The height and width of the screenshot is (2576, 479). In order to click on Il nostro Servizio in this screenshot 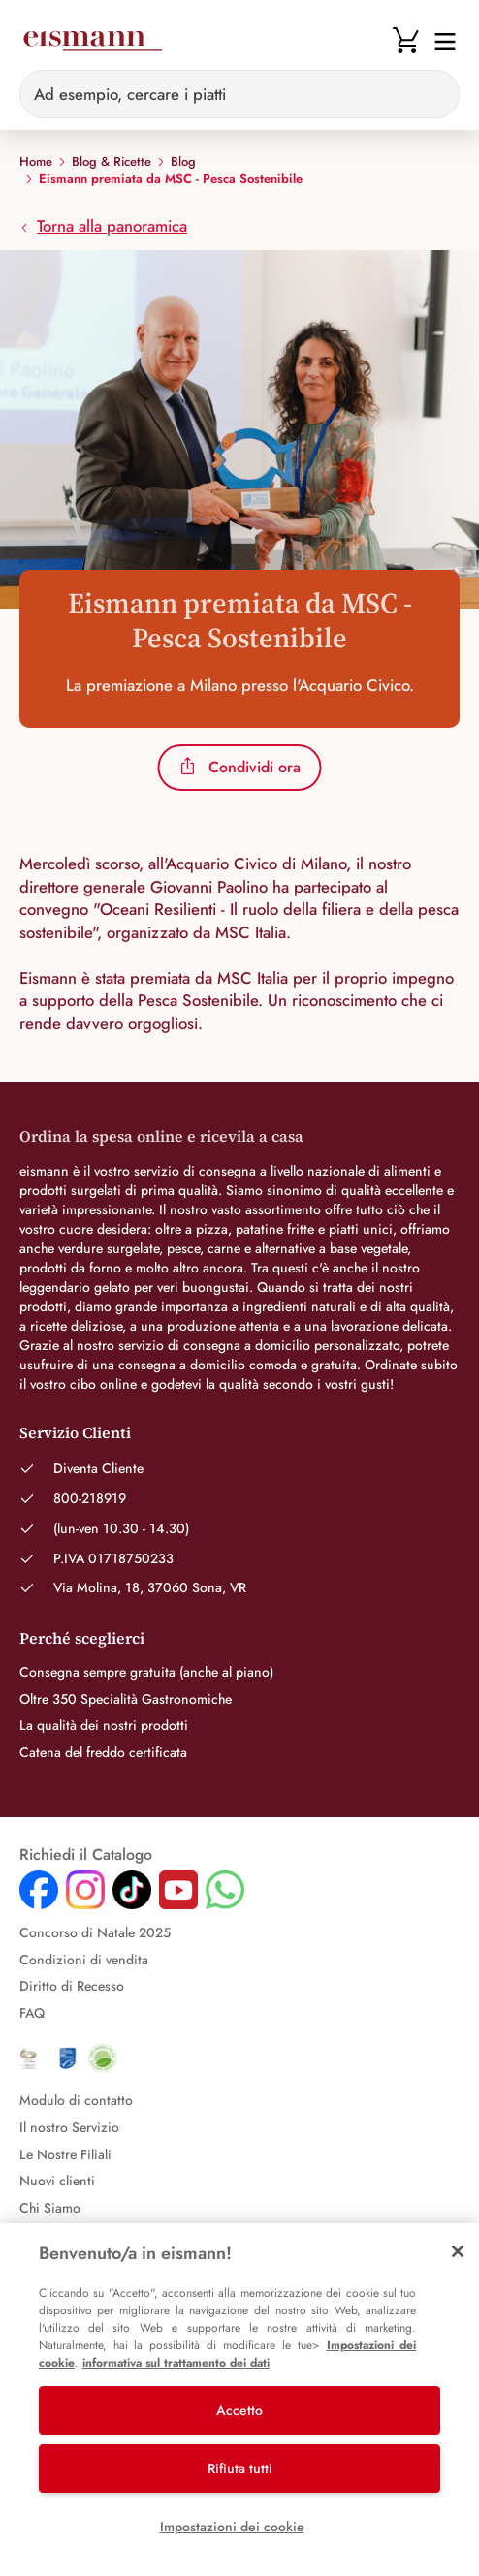, I will do `click(69, 2127)`.